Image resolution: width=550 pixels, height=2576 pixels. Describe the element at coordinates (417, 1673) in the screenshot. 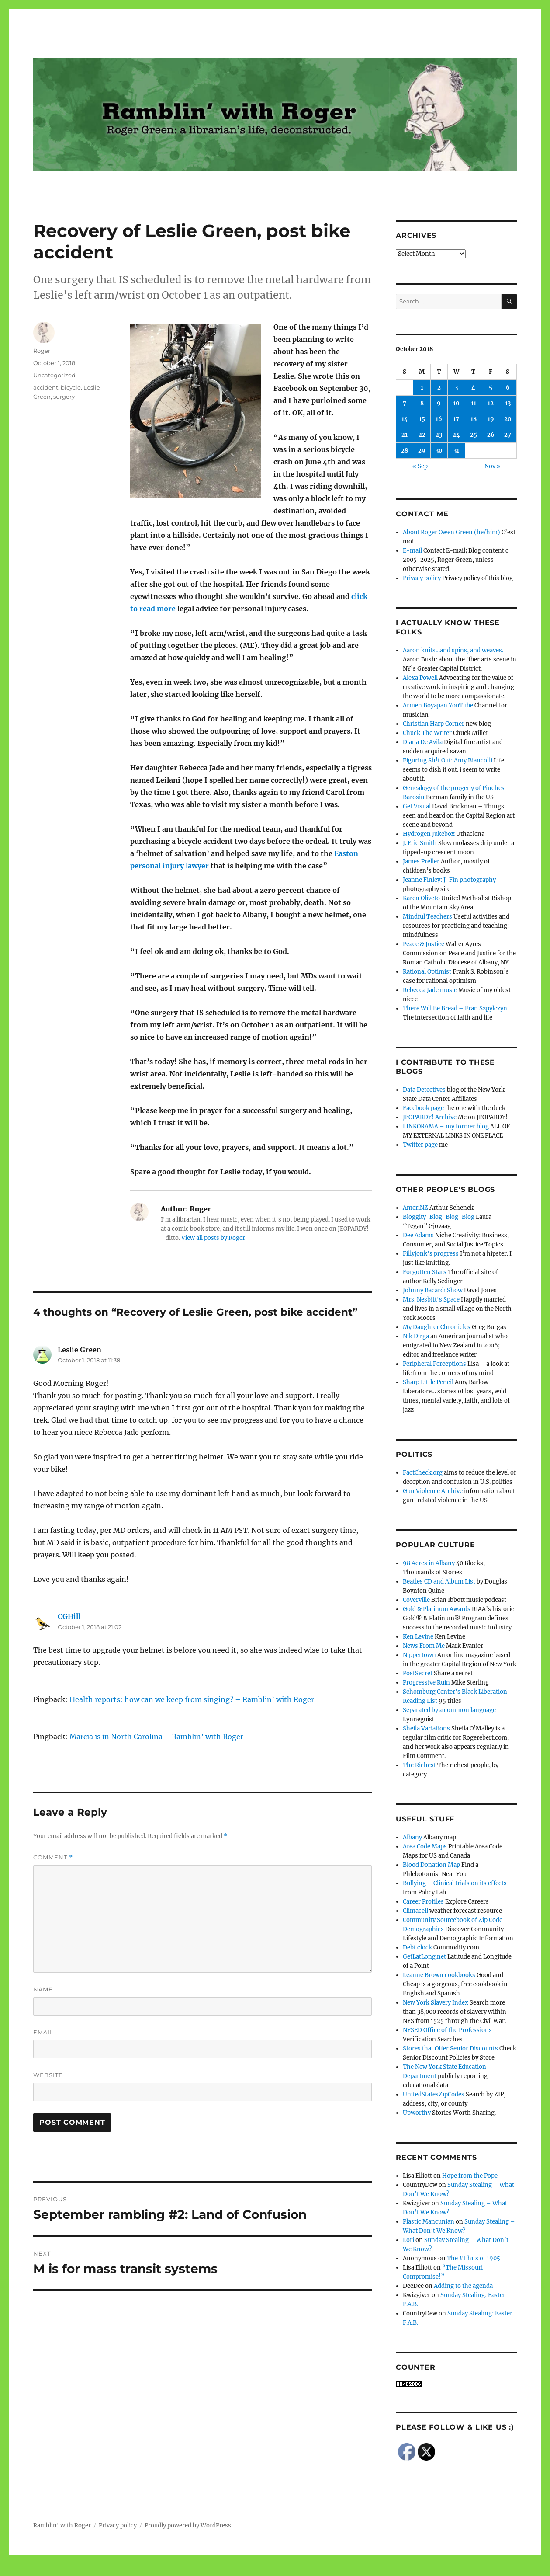

I see `PostSecret` at that location.